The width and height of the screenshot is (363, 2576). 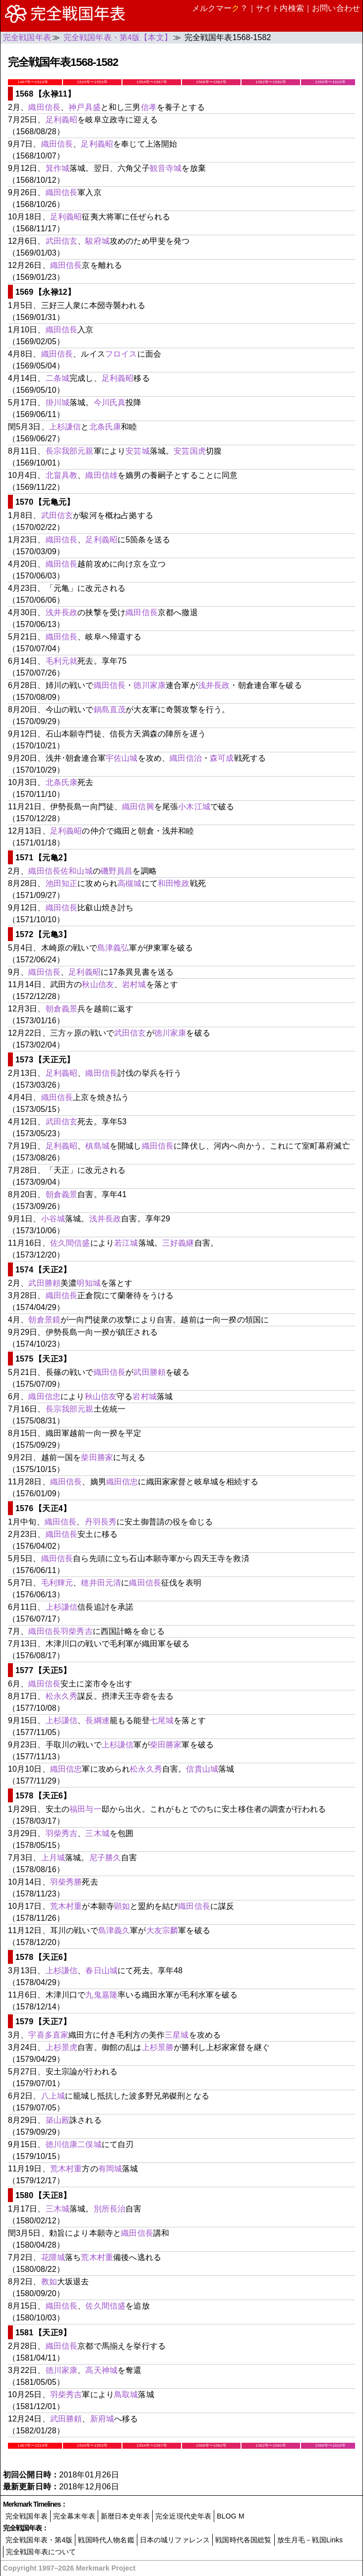 What do you see at coordinates (32, 82) in the screenshot?
I see `1467年` at bounding box center [32, 82].